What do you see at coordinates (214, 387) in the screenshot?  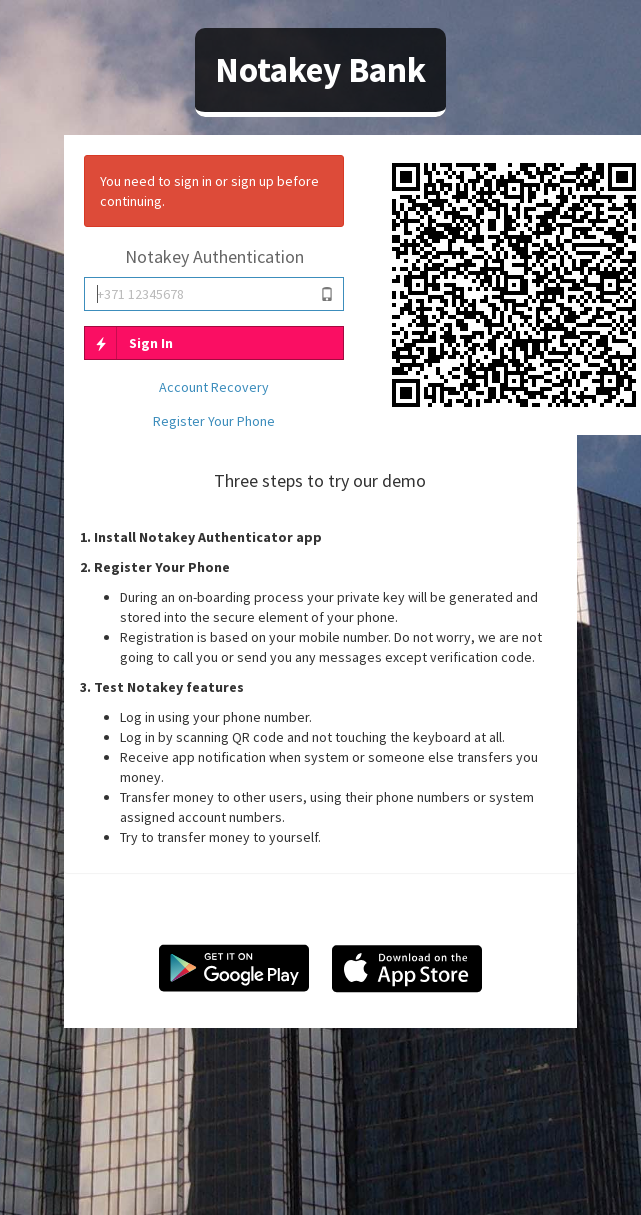 I see `Account Recovery` at bounding box center [214, 387].